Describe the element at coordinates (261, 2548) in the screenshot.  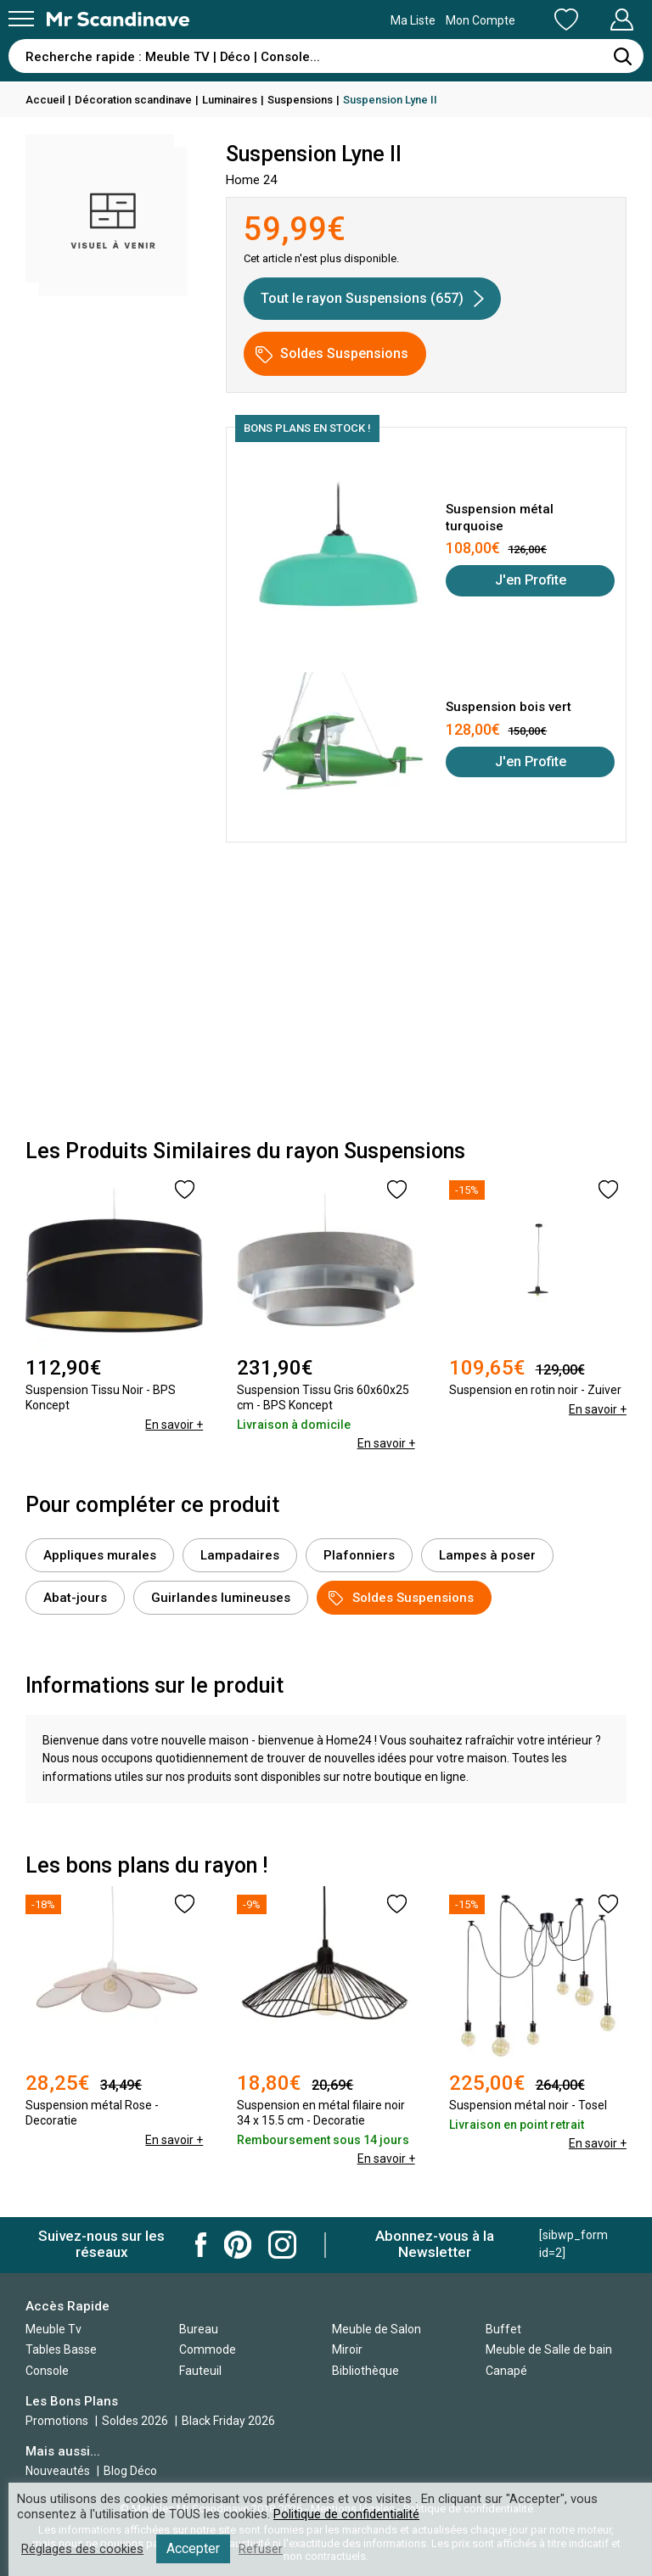
I see `Refuser [button]` at that location.